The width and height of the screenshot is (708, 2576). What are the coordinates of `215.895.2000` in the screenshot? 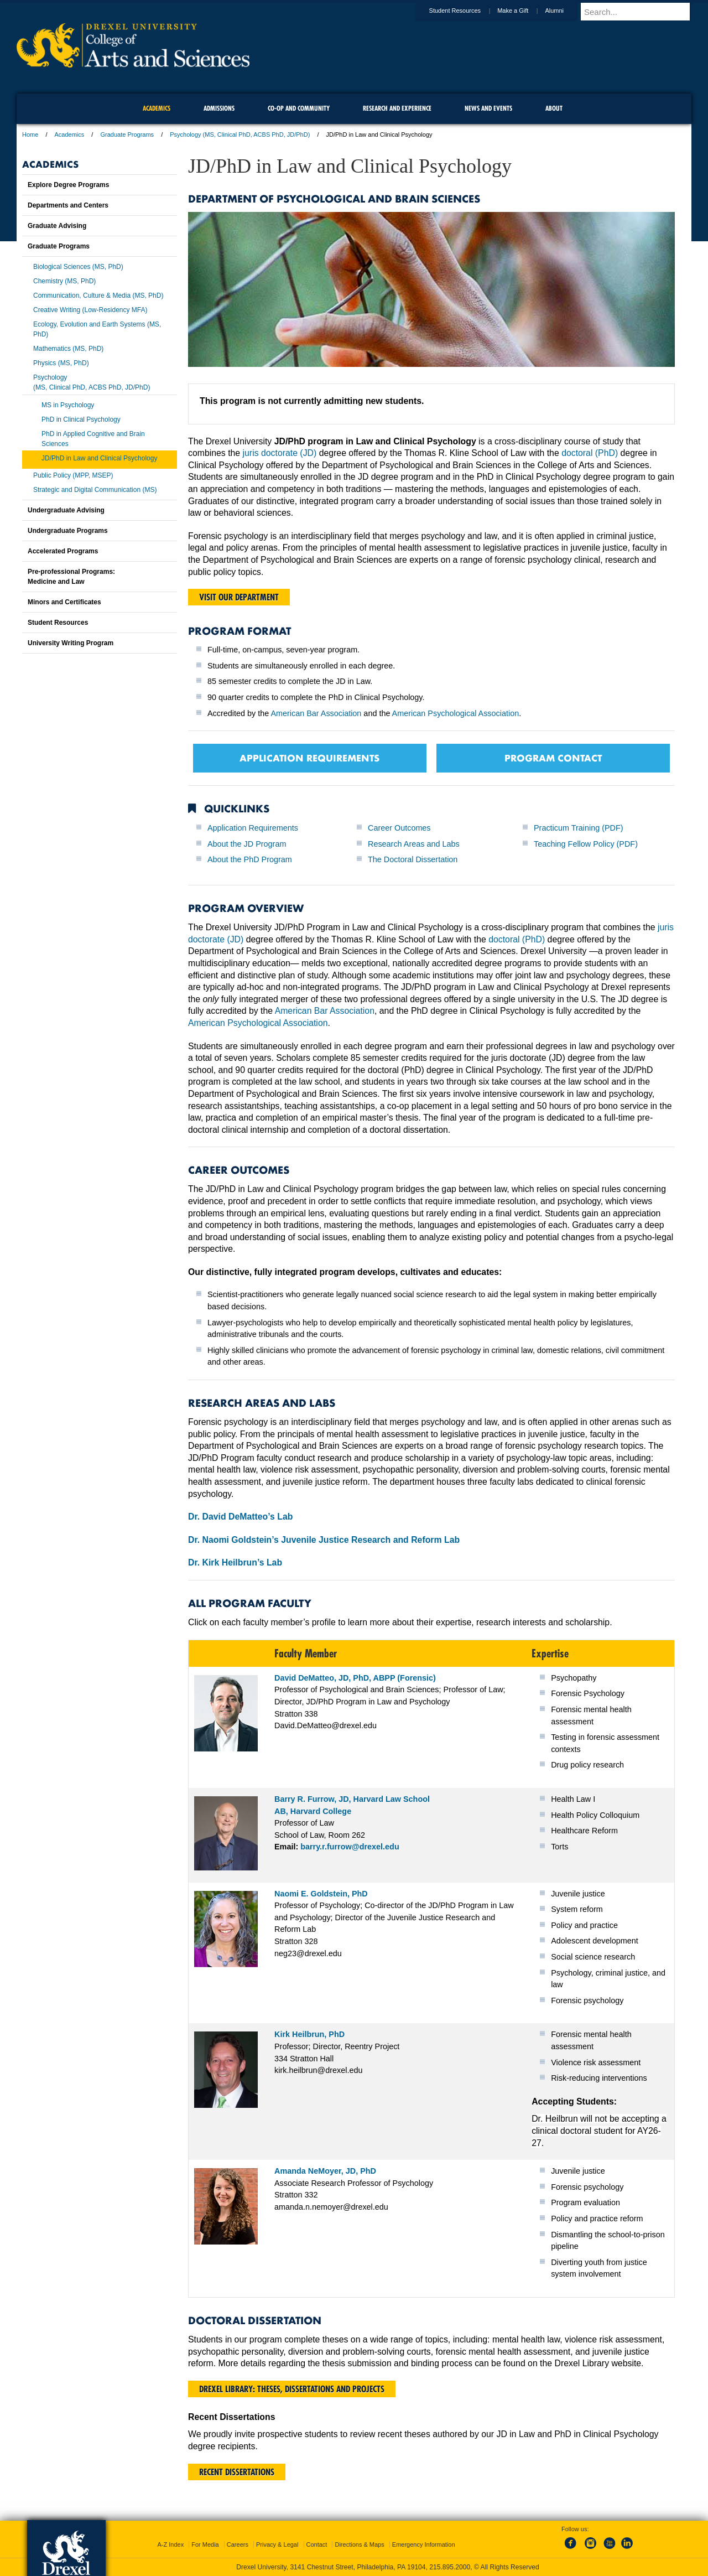 It's located at (449, 2567).